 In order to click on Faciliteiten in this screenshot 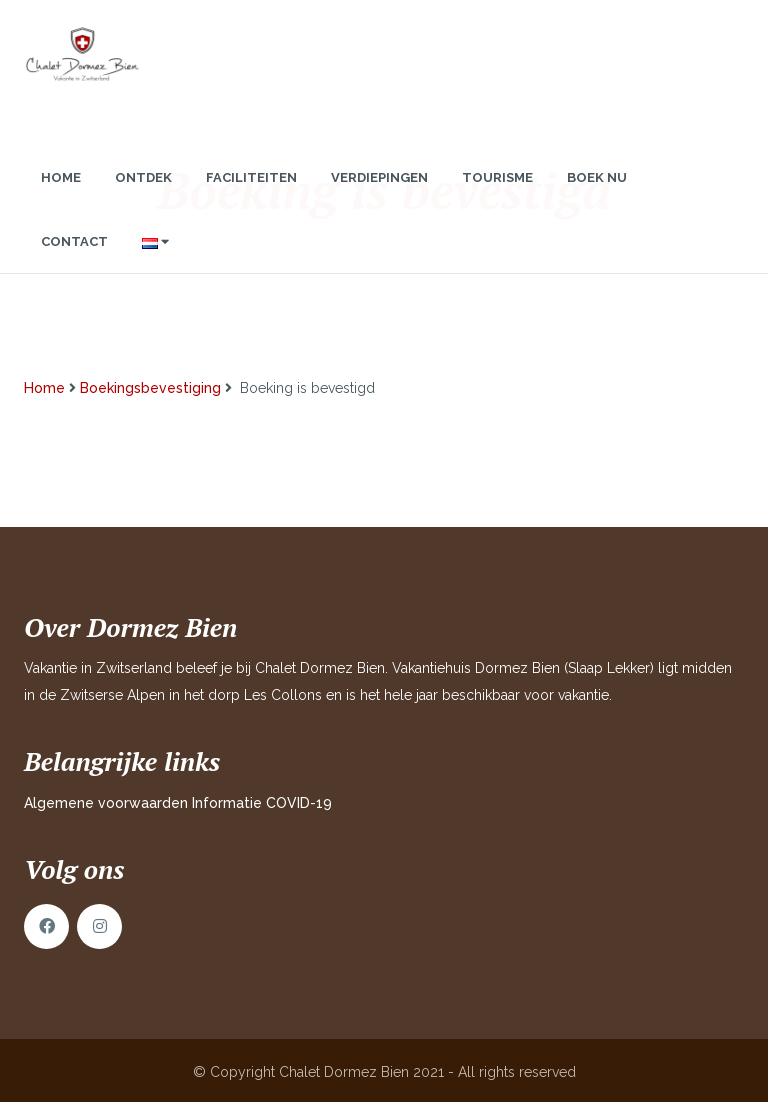, I will do `click(251, 197)`.